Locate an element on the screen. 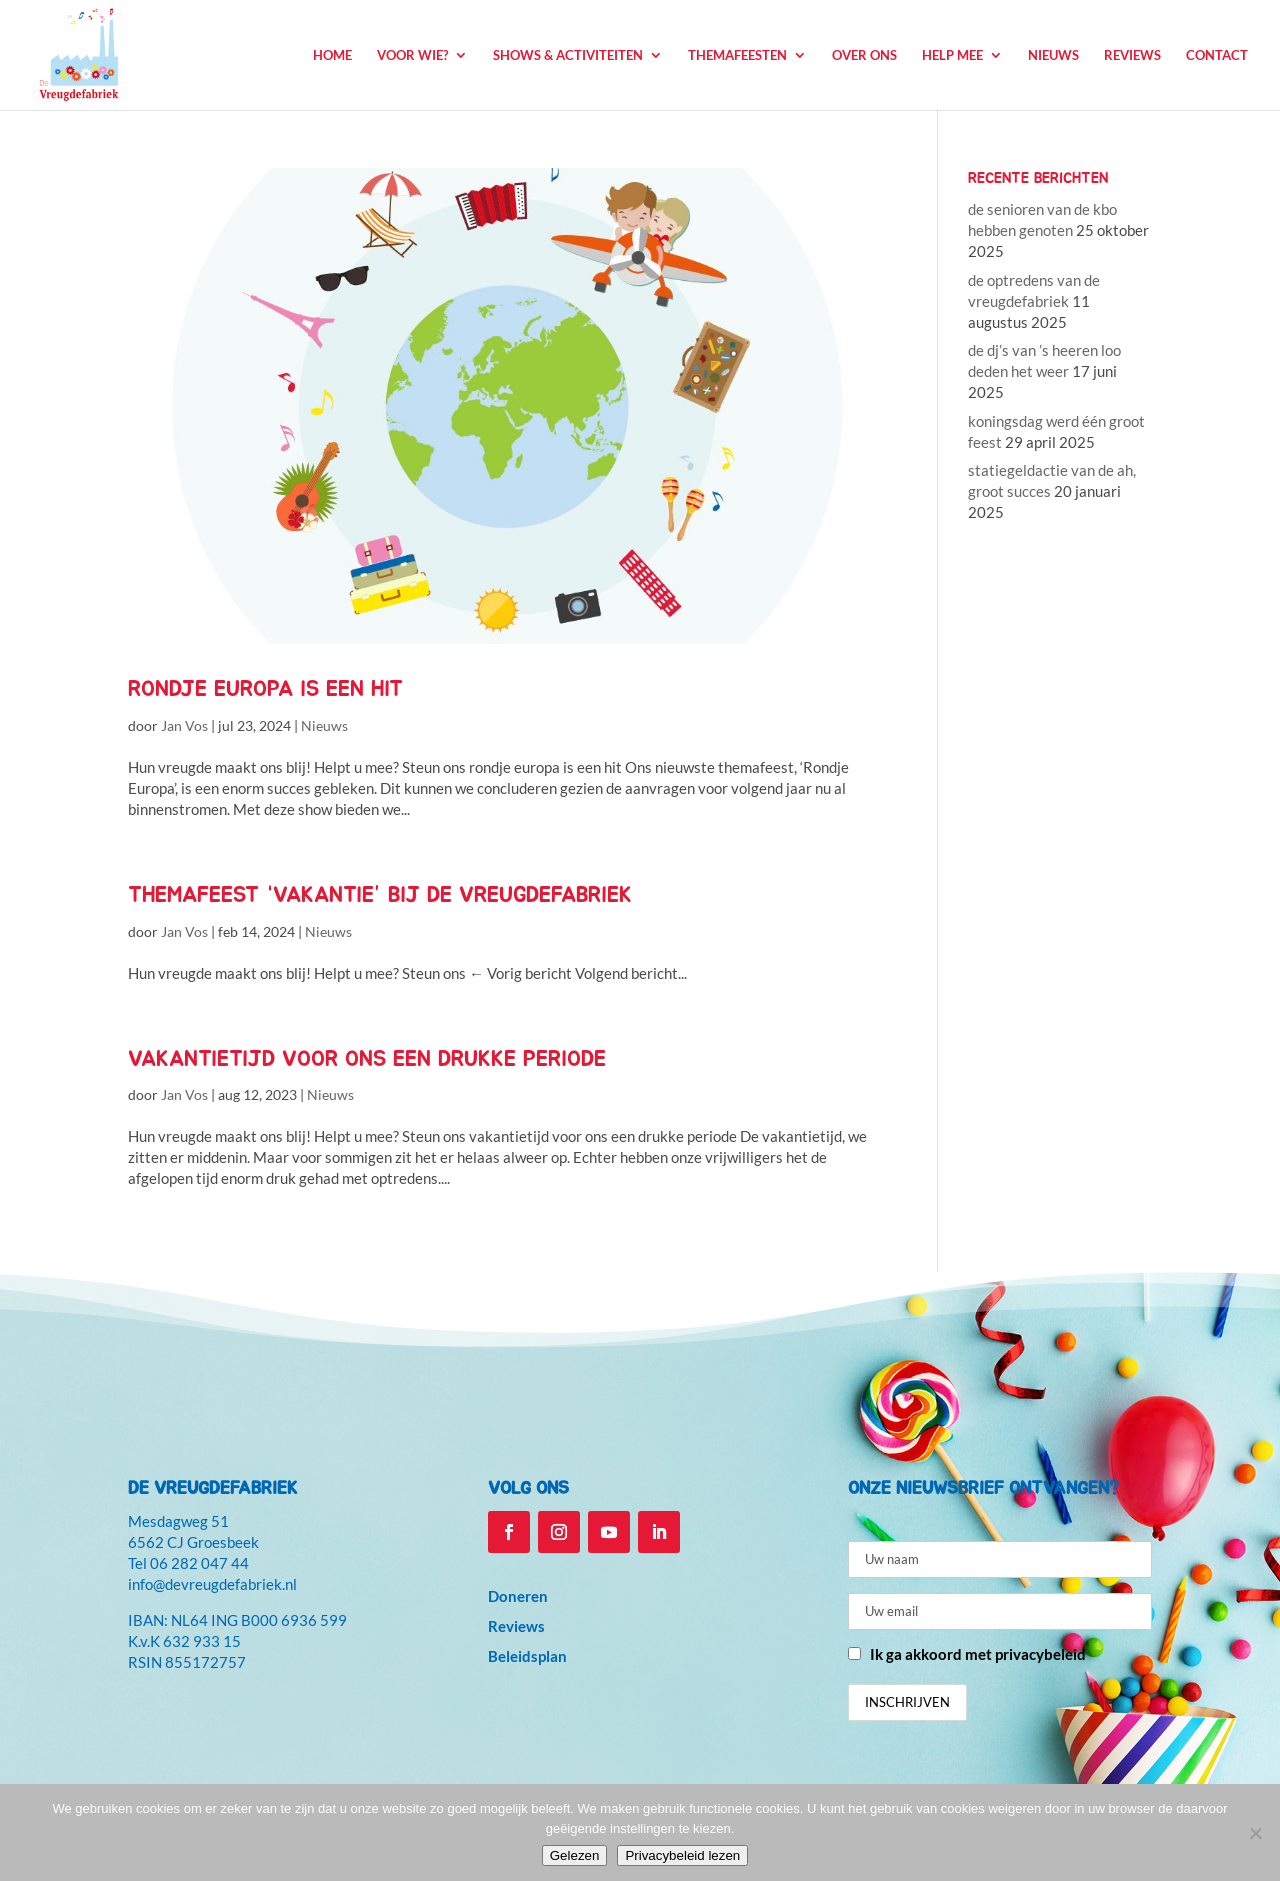 This screenshot has height=1881, width=1280. Nieuws is located at coordinates (1053, 55).